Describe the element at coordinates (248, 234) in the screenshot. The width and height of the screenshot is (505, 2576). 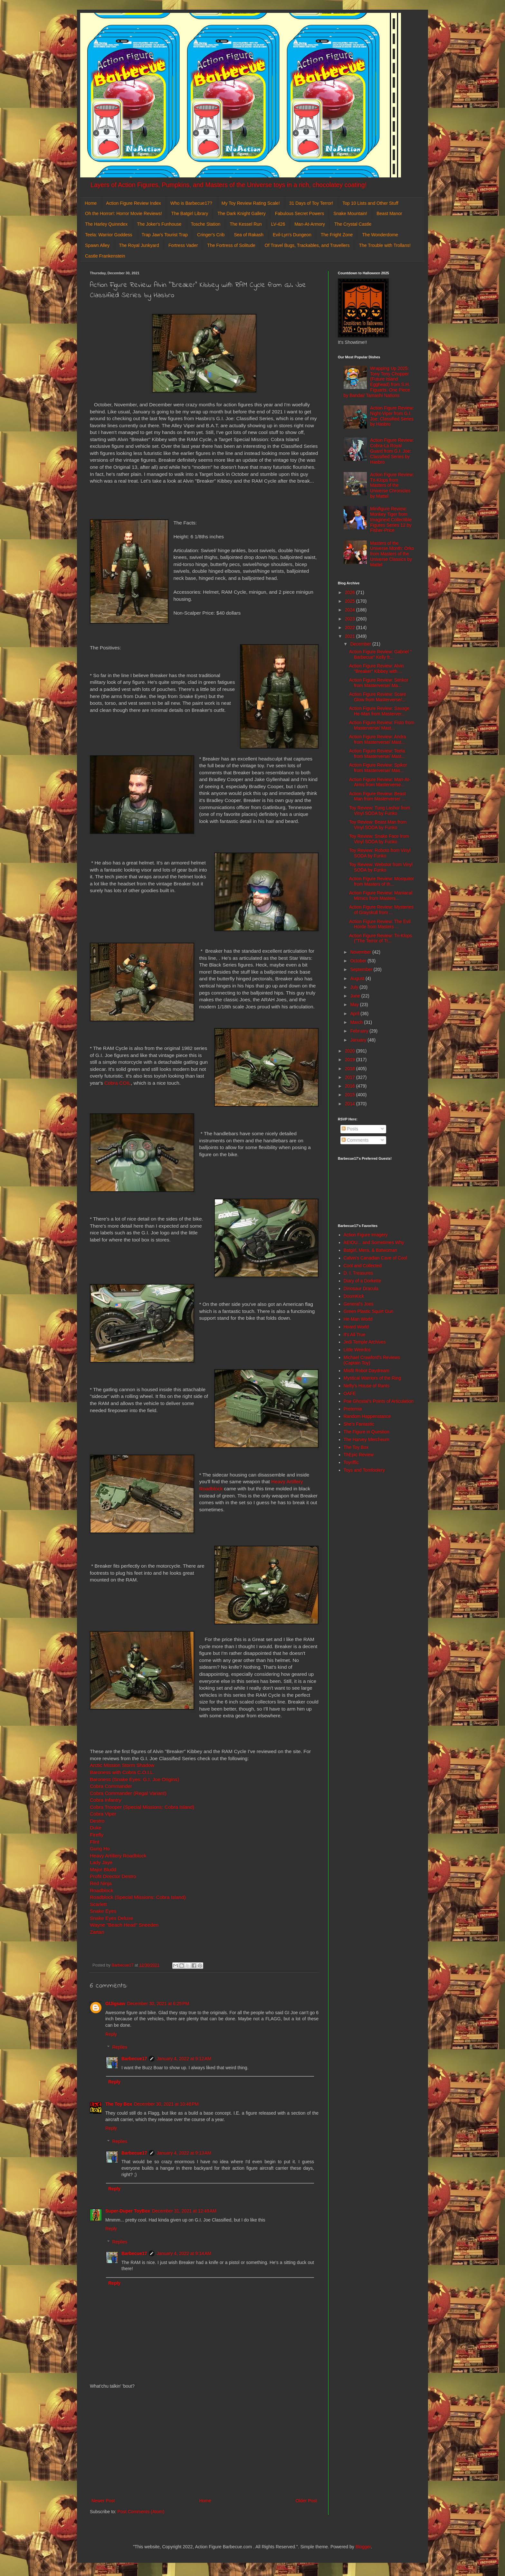
I see `Sea of Rakash` at that location.